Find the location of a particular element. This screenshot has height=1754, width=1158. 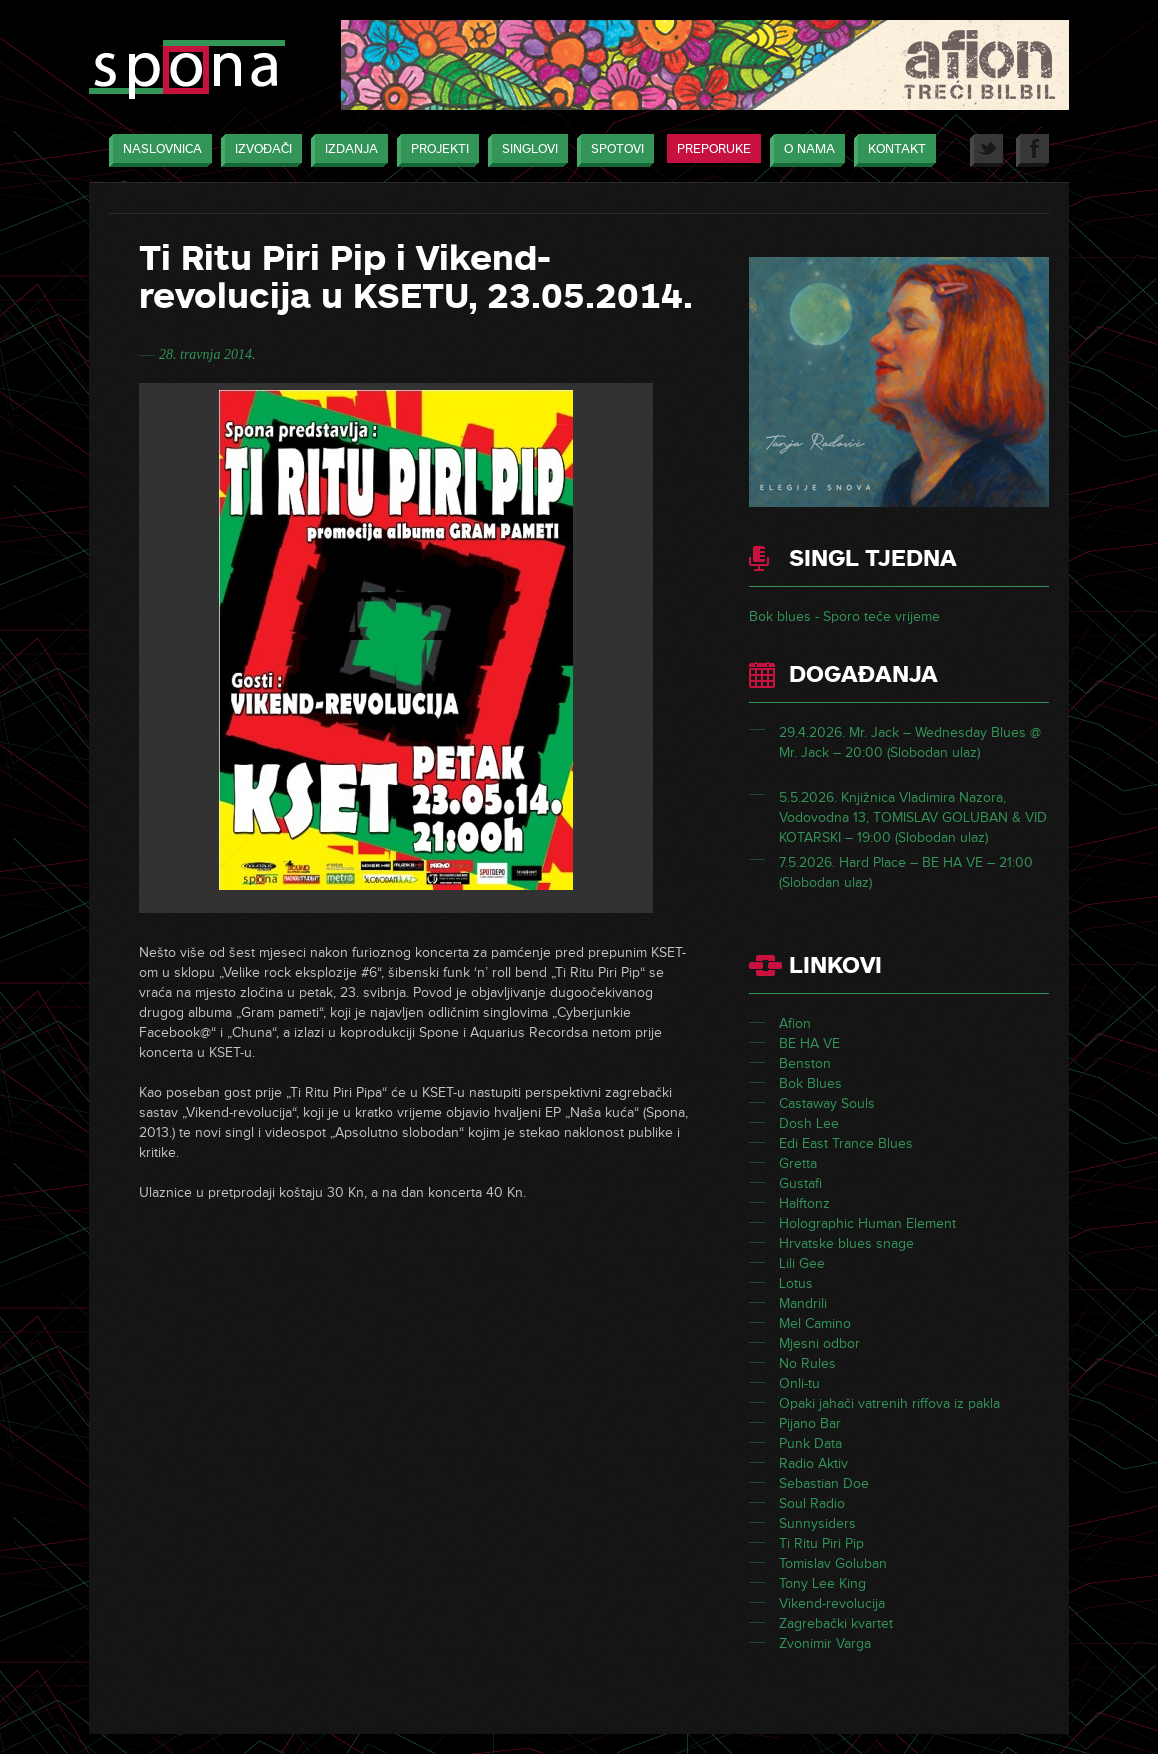

Tony Lee King is located at coordinates (822, 1583).